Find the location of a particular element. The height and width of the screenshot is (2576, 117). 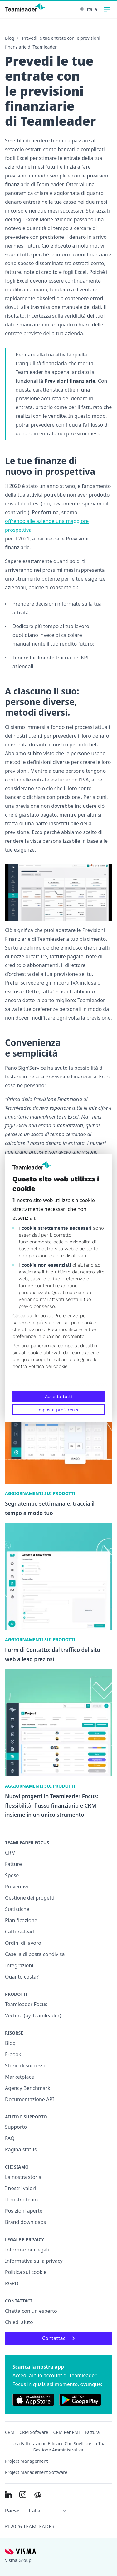

Preventivi is located at coordinates (16, 1886).